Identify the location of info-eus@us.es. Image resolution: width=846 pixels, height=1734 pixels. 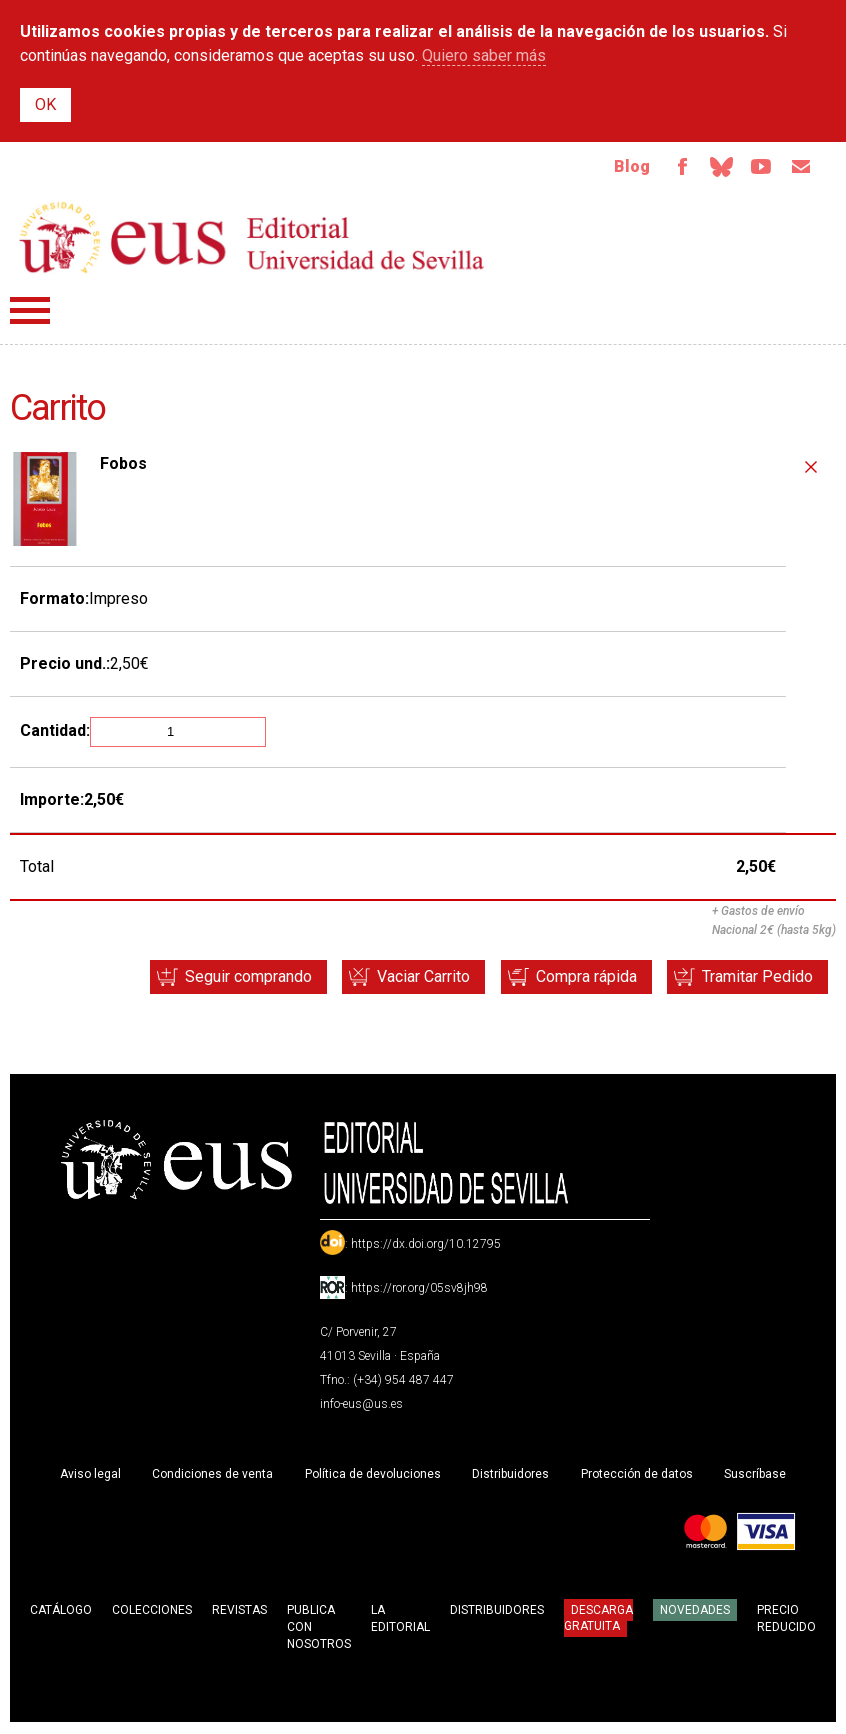
(361, 1406).